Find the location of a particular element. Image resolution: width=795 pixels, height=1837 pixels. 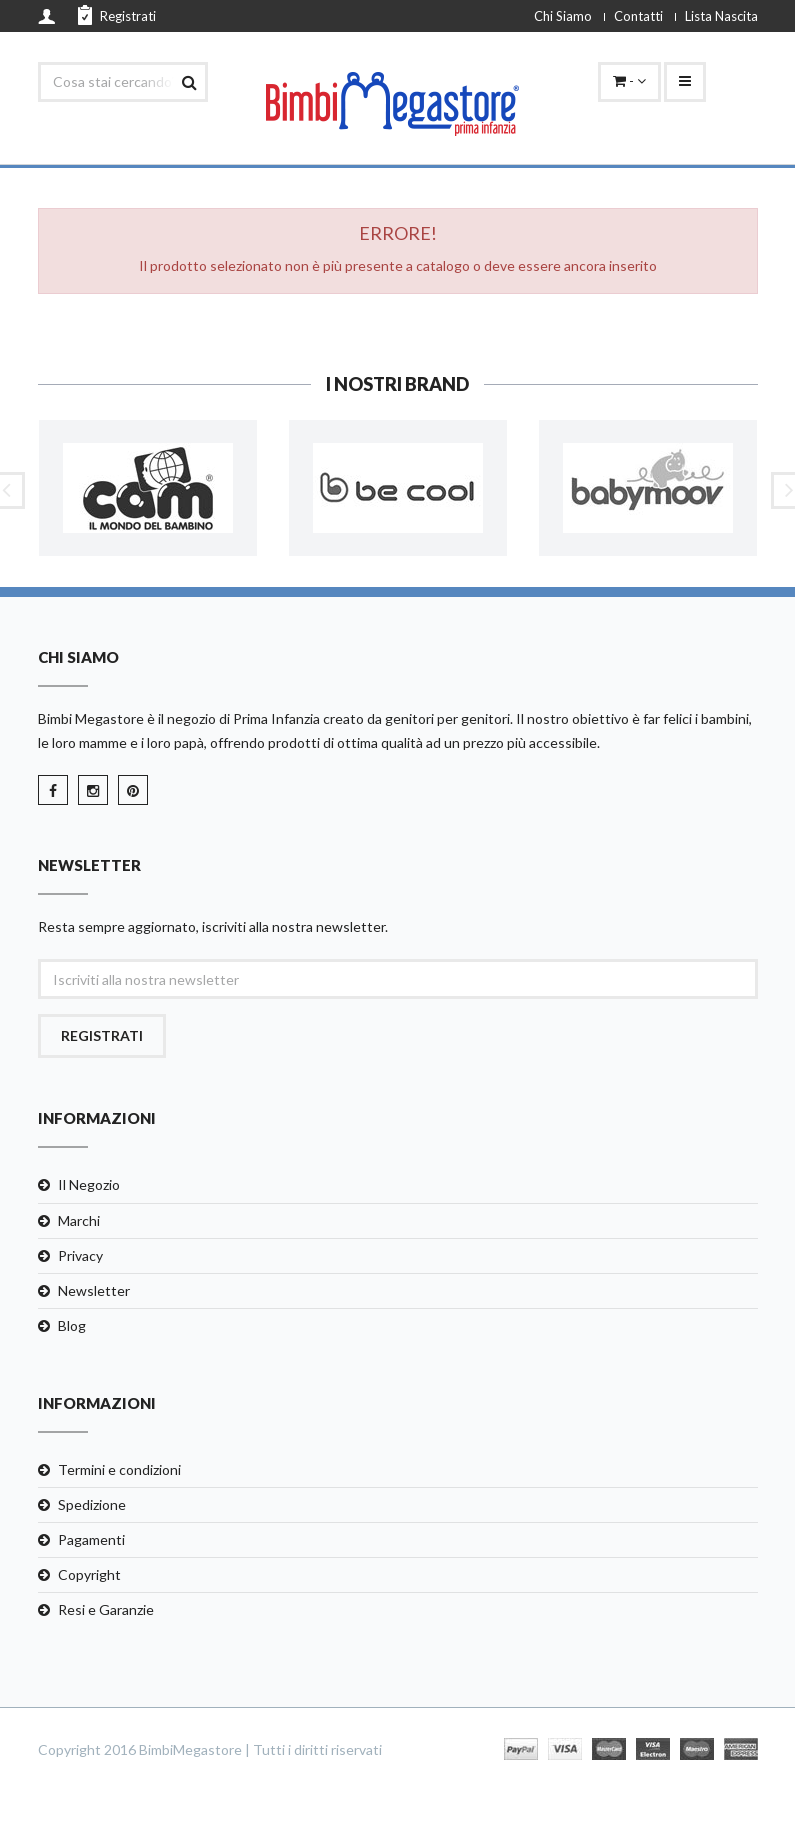

Marchi is located at coordinates (79, 1220).